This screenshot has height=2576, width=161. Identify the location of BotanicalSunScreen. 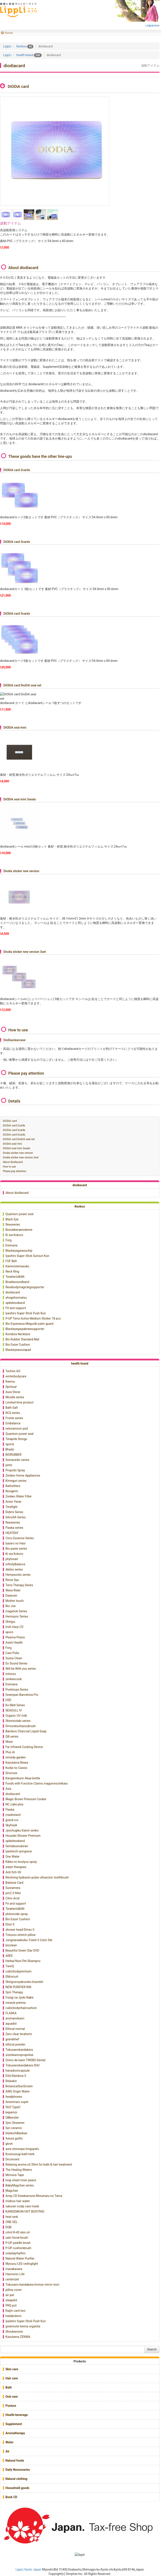
(19, 2086).